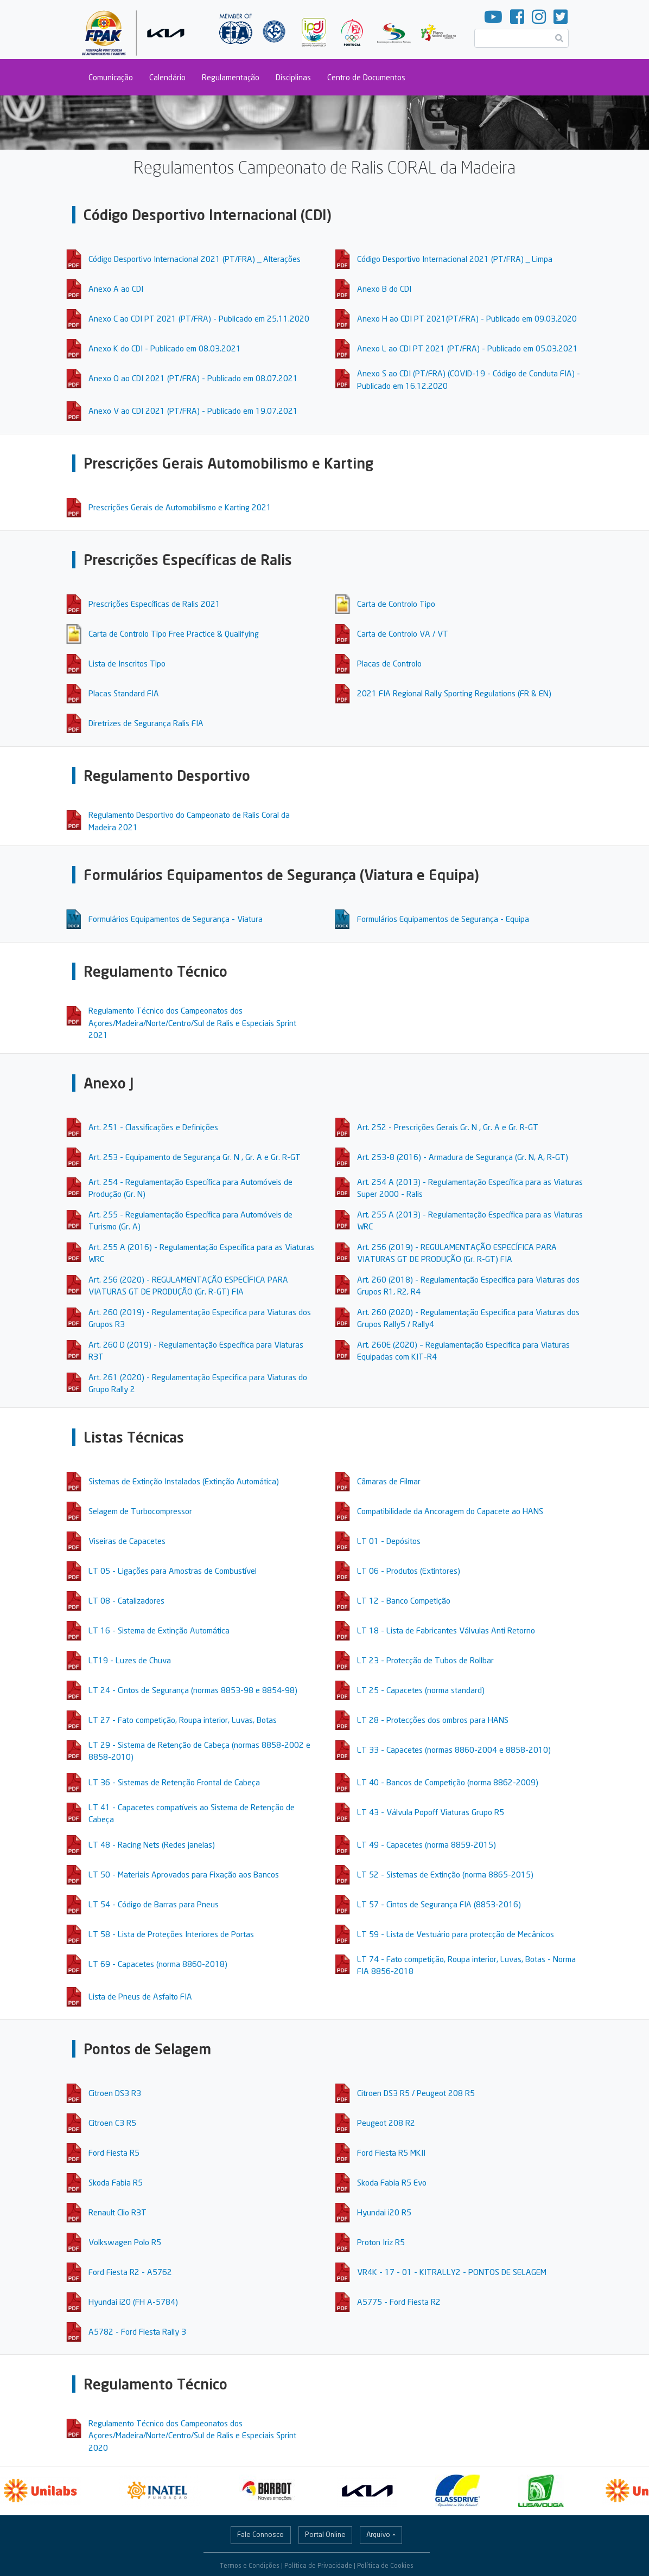  What do you see at coordinates (293, 77) in the screenshot?
I see `Disciplinas` at bounding box center [293, 77].